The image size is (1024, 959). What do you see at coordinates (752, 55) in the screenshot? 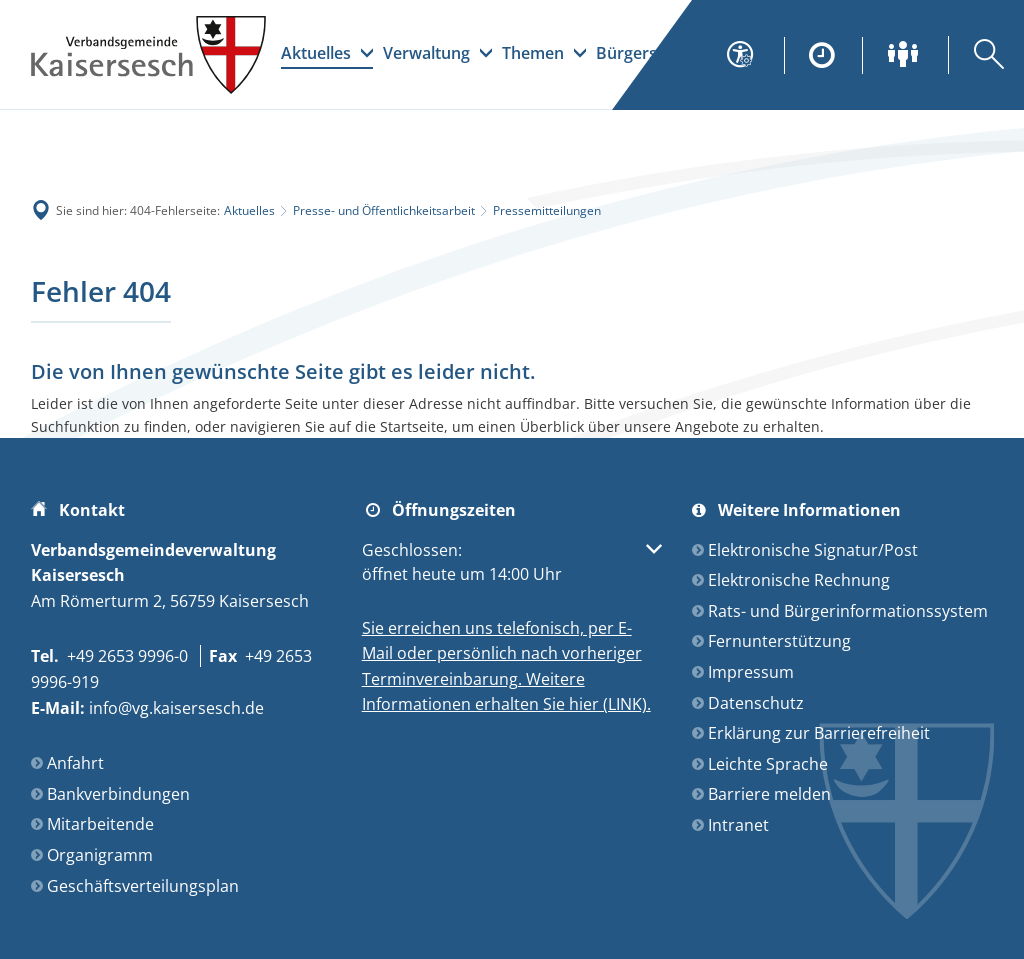
I see `[Seiteneinstellungen]` at bounding box center [752, 55].